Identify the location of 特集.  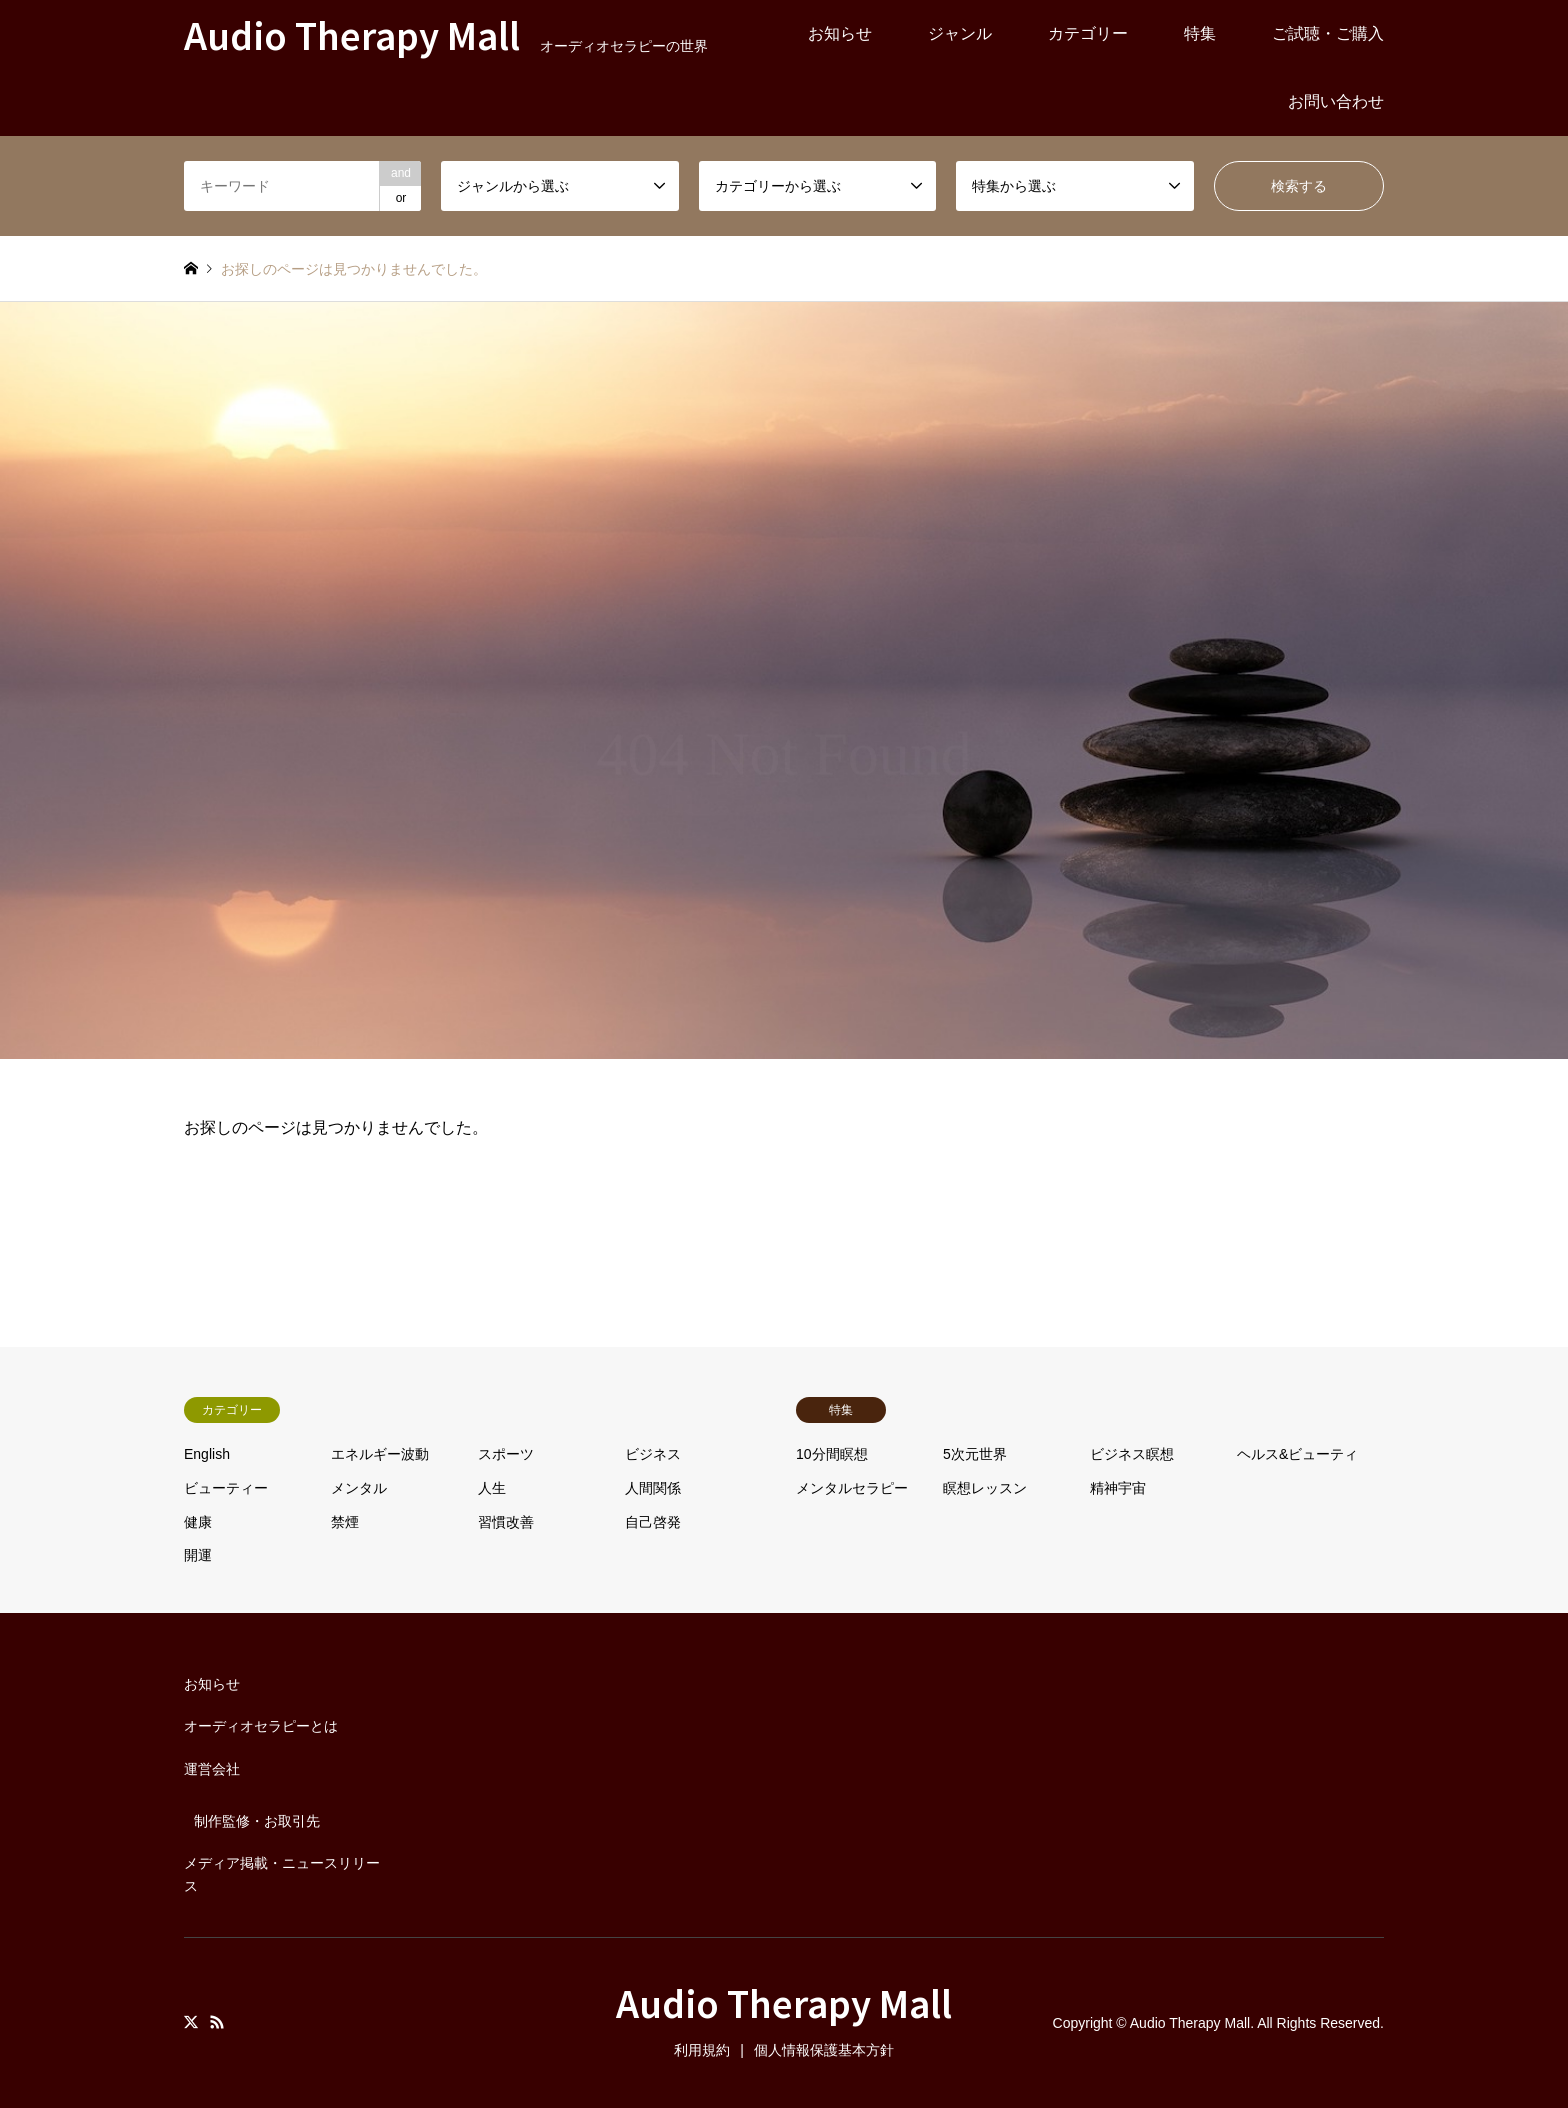
(1200, 33).